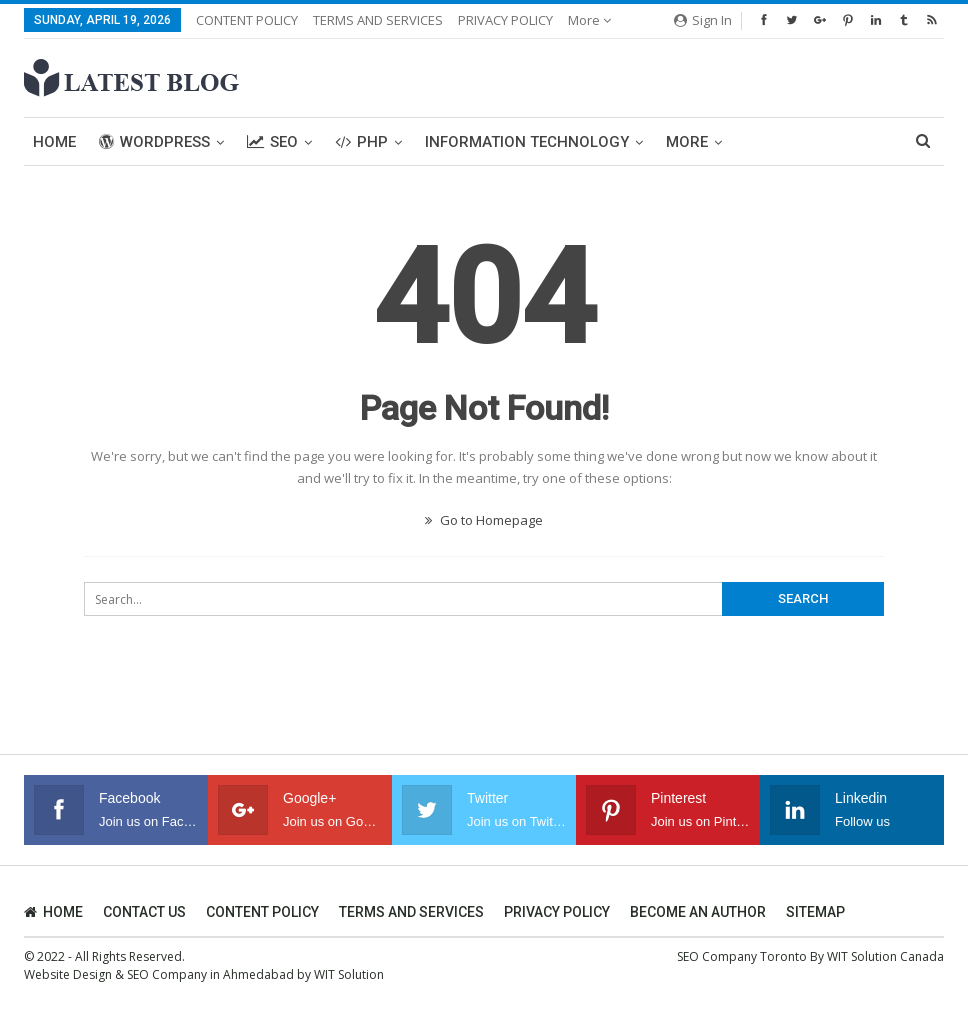 This screenshot has width=968, height=1016. What do you see at coordinates (361, 142) in the screenshot?
I see `PHP` at bounding box center [361, 142].